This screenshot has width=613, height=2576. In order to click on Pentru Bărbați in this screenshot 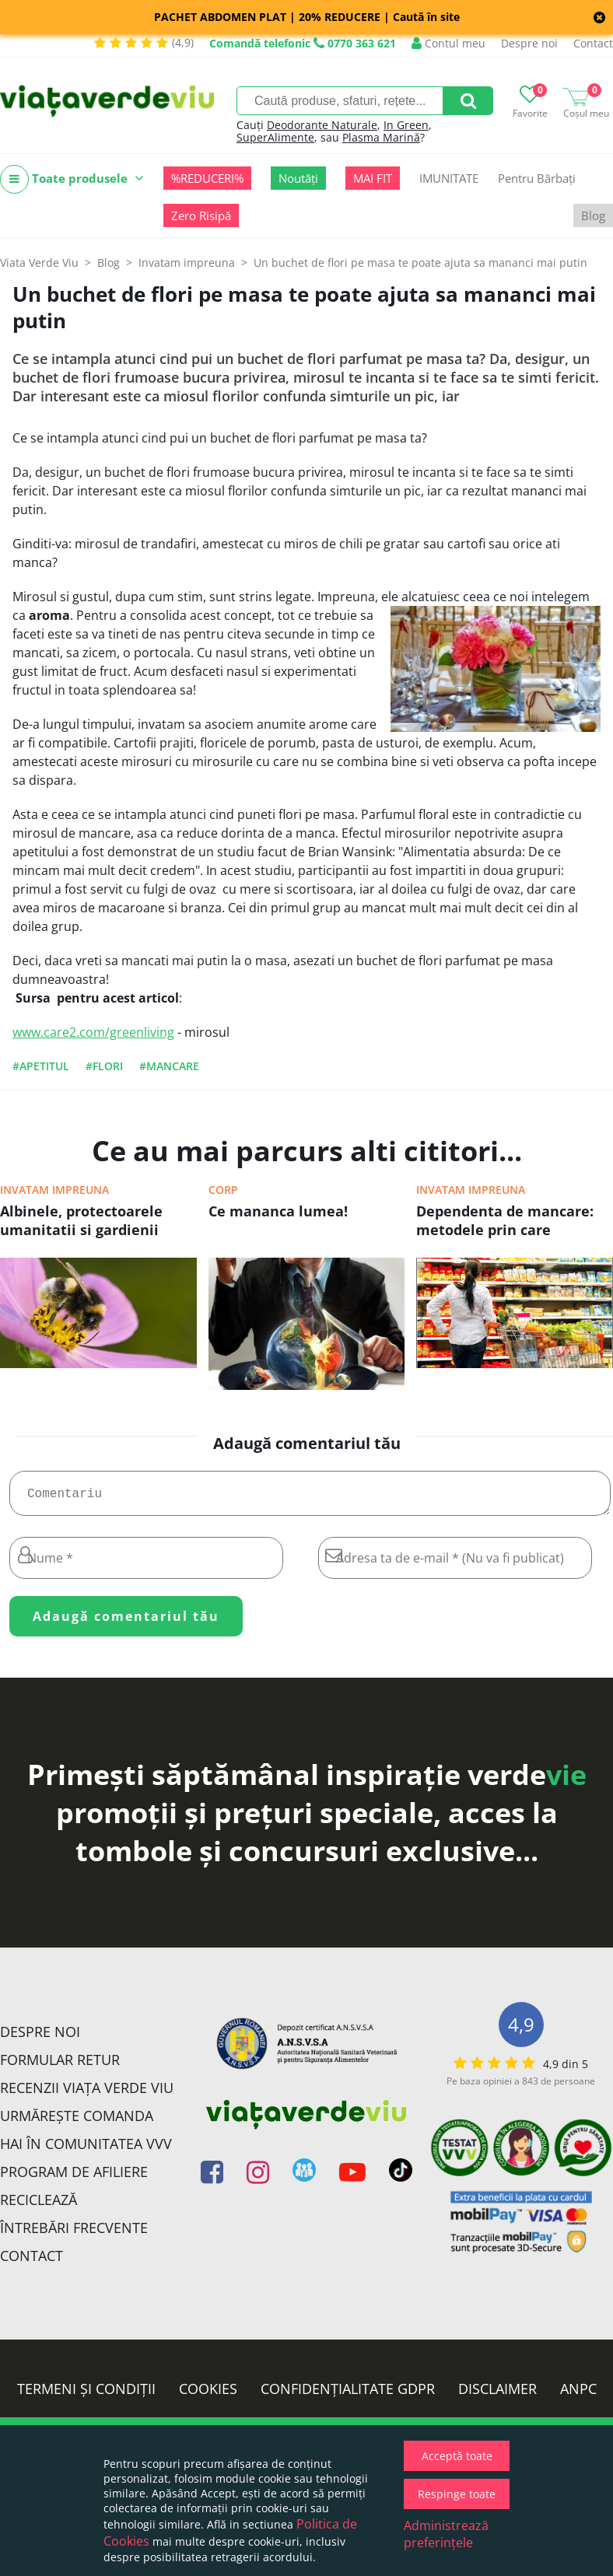, I will do `click(537, 178)`.